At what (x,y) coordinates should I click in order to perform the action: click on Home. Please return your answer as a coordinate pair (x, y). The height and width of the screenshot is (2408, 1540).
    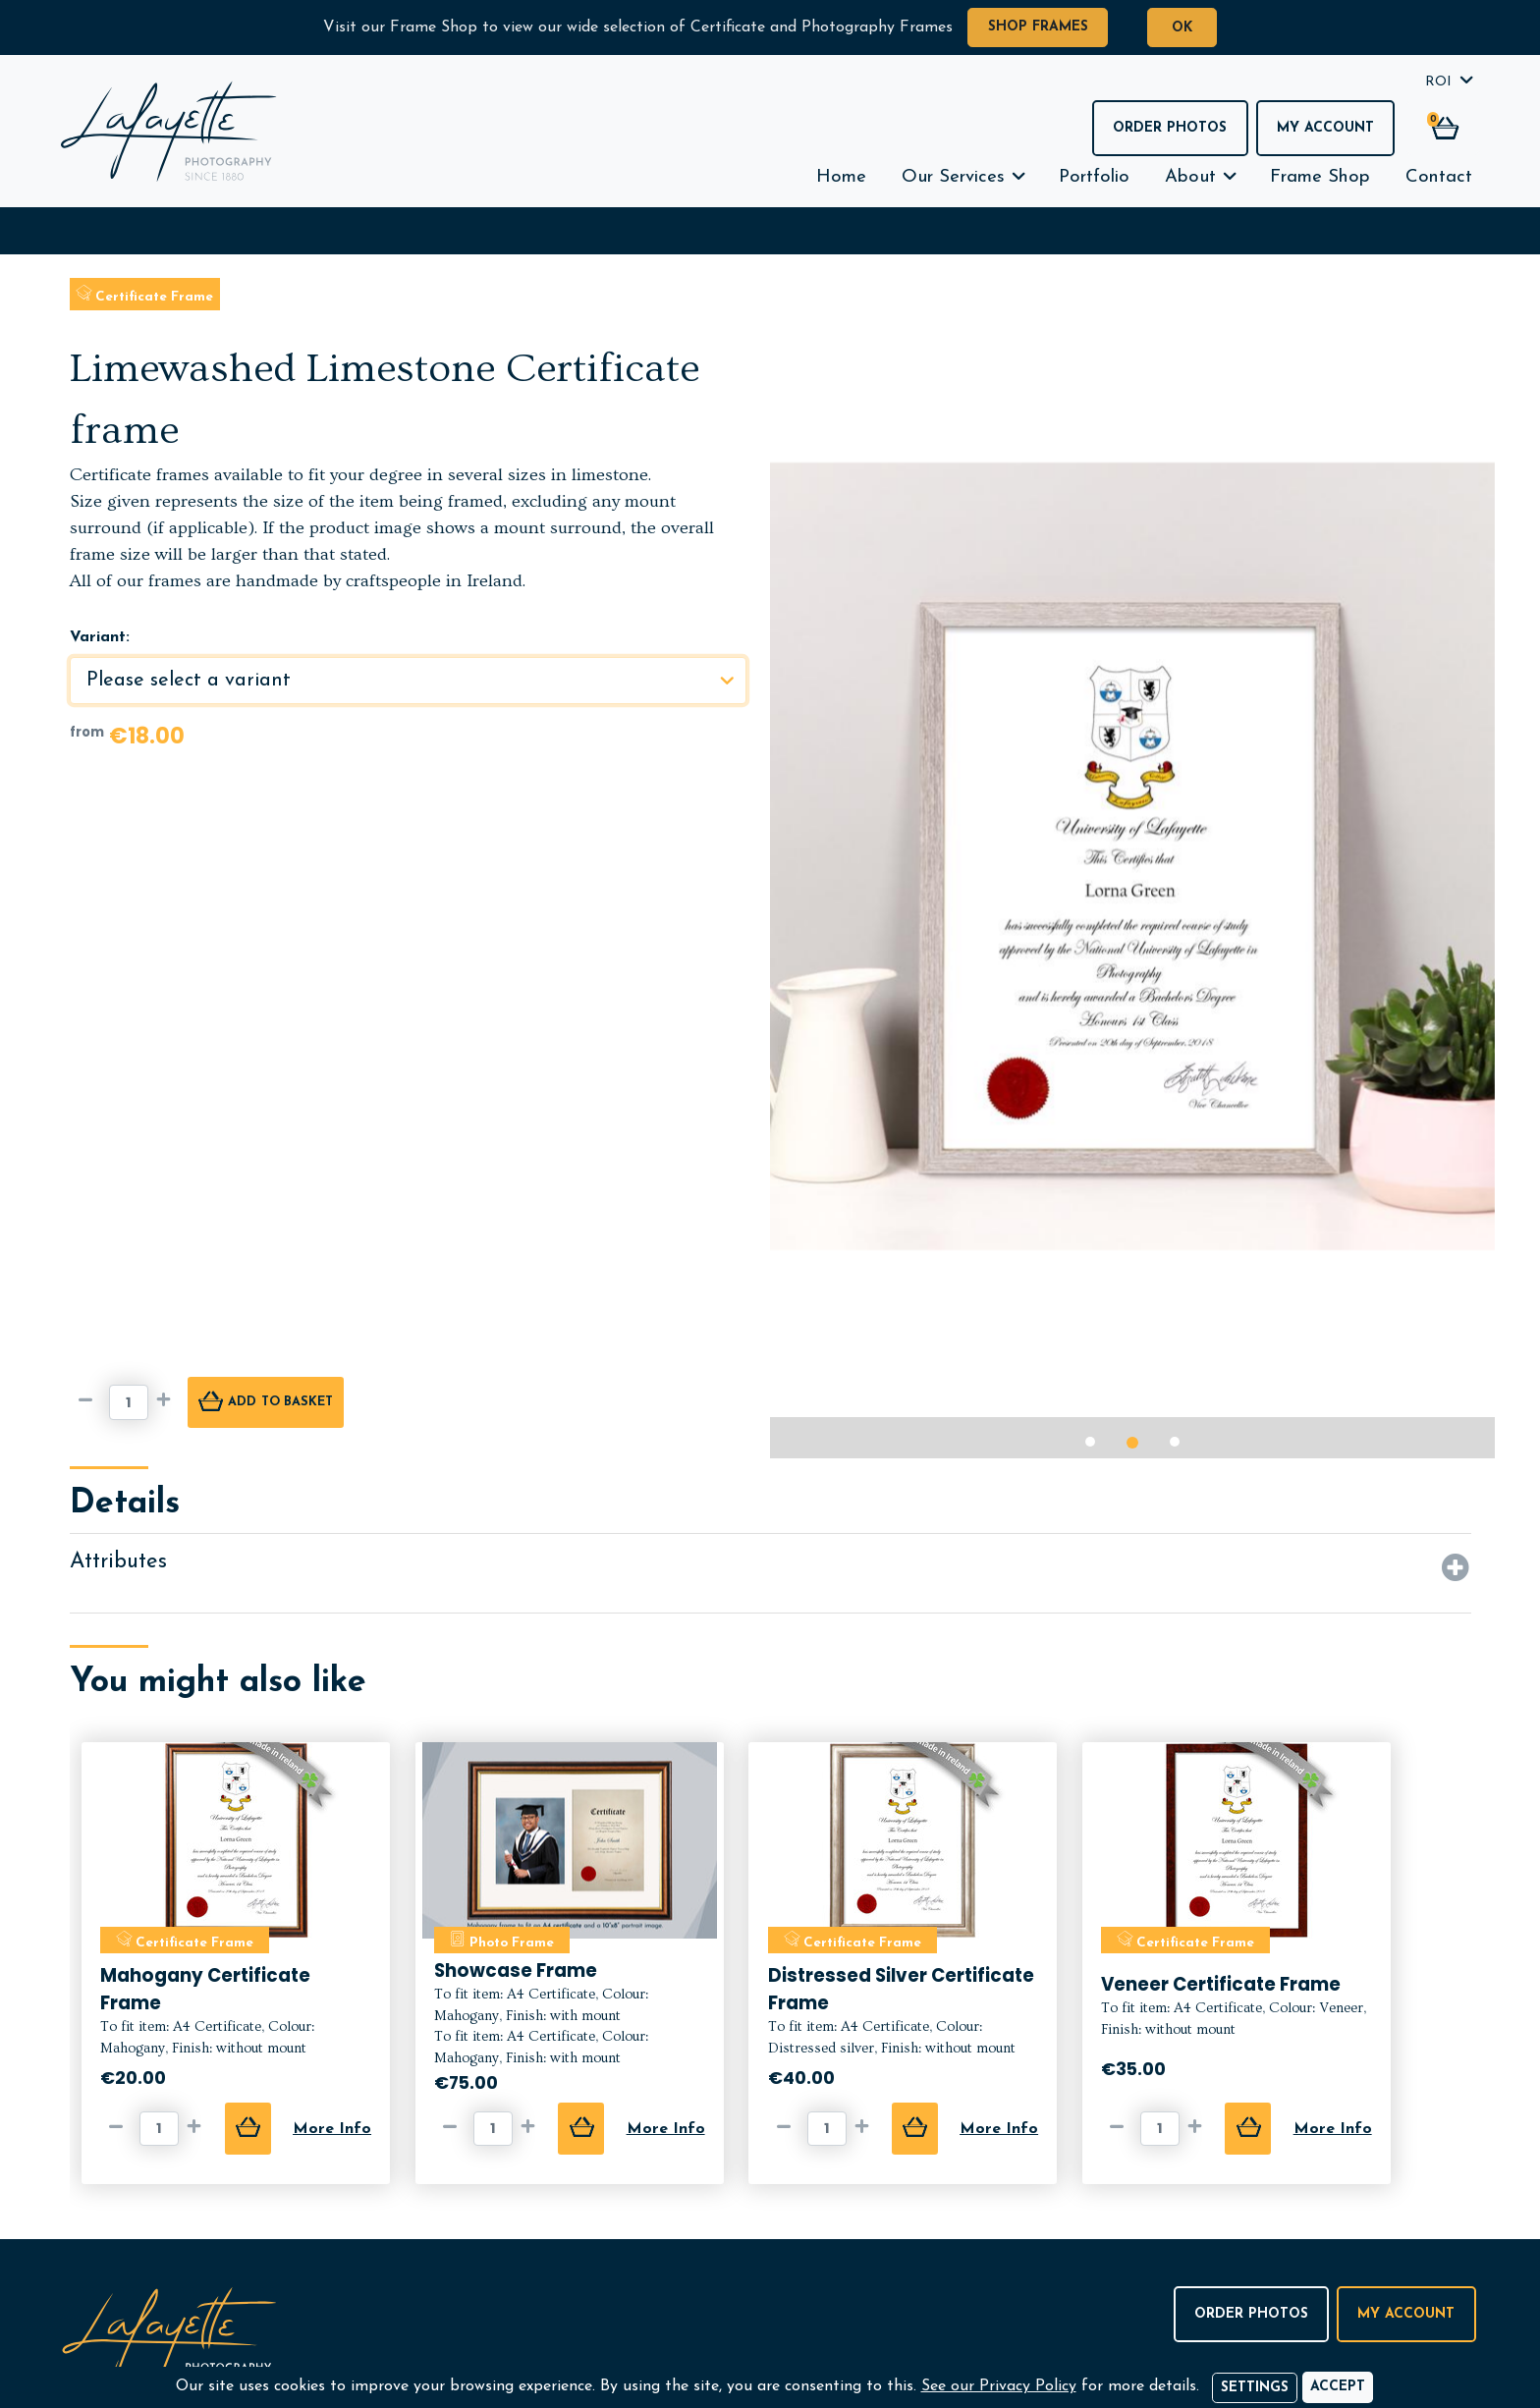
    Looking at the image, I should click on (841, 177).